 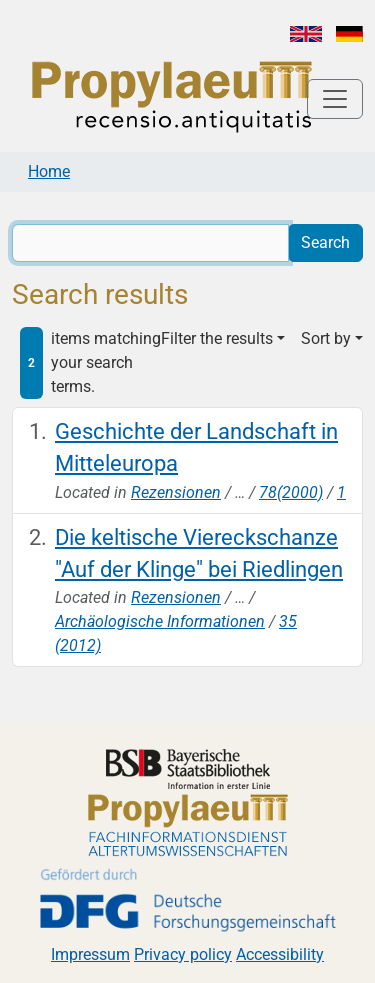 I want to click on Filter the results [button], so click(x=217, y=338).